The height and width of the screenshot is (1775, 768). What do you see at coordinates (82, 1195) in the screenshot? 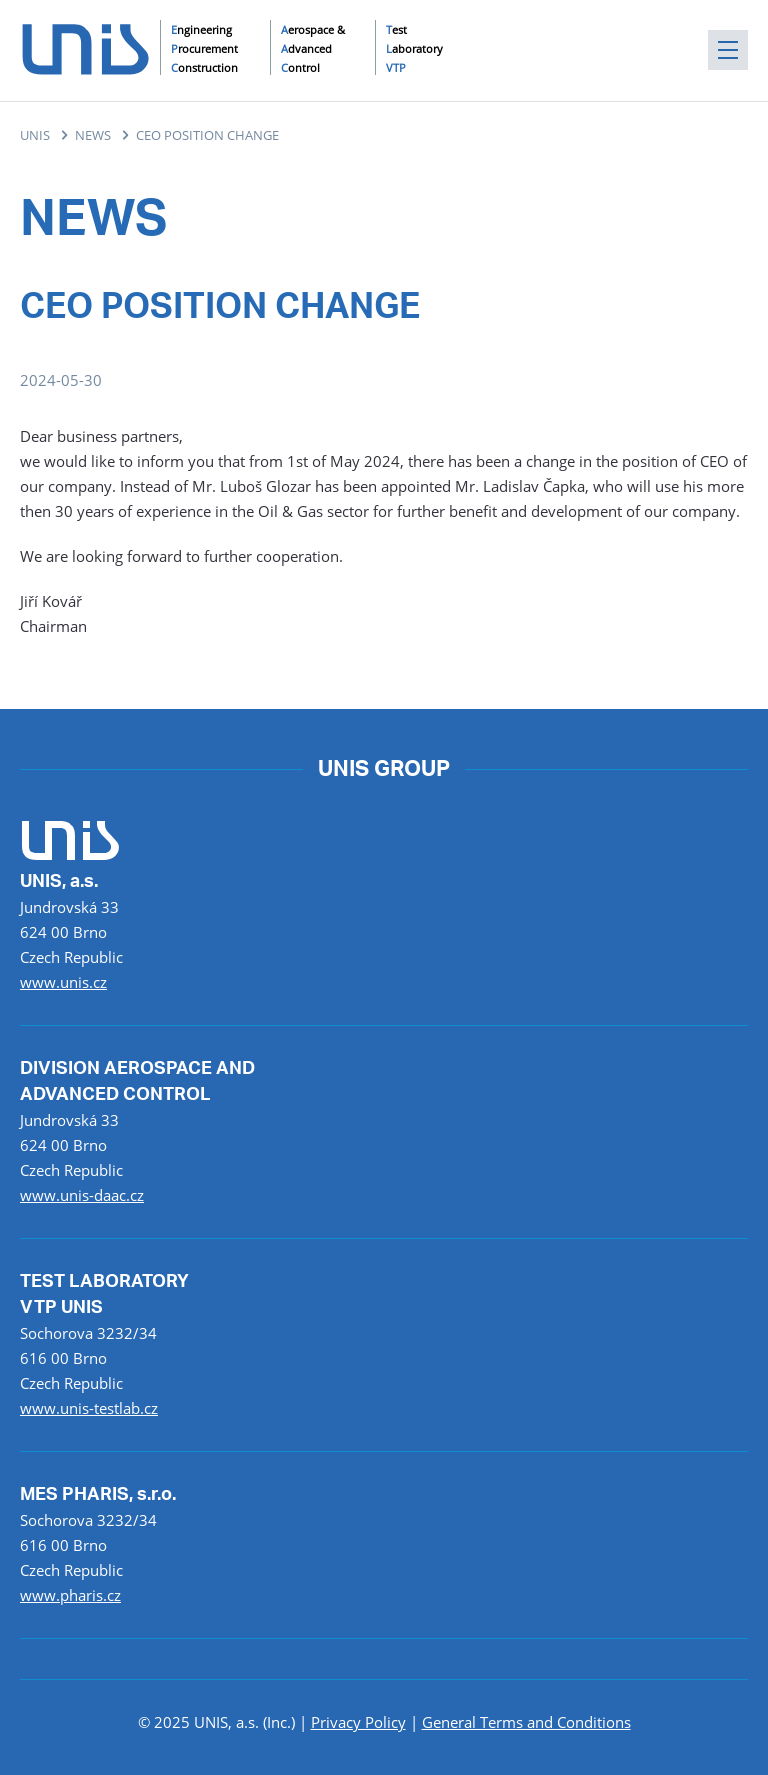
I see `www.unis-daac.cz` at bounding box center [82, 1195].